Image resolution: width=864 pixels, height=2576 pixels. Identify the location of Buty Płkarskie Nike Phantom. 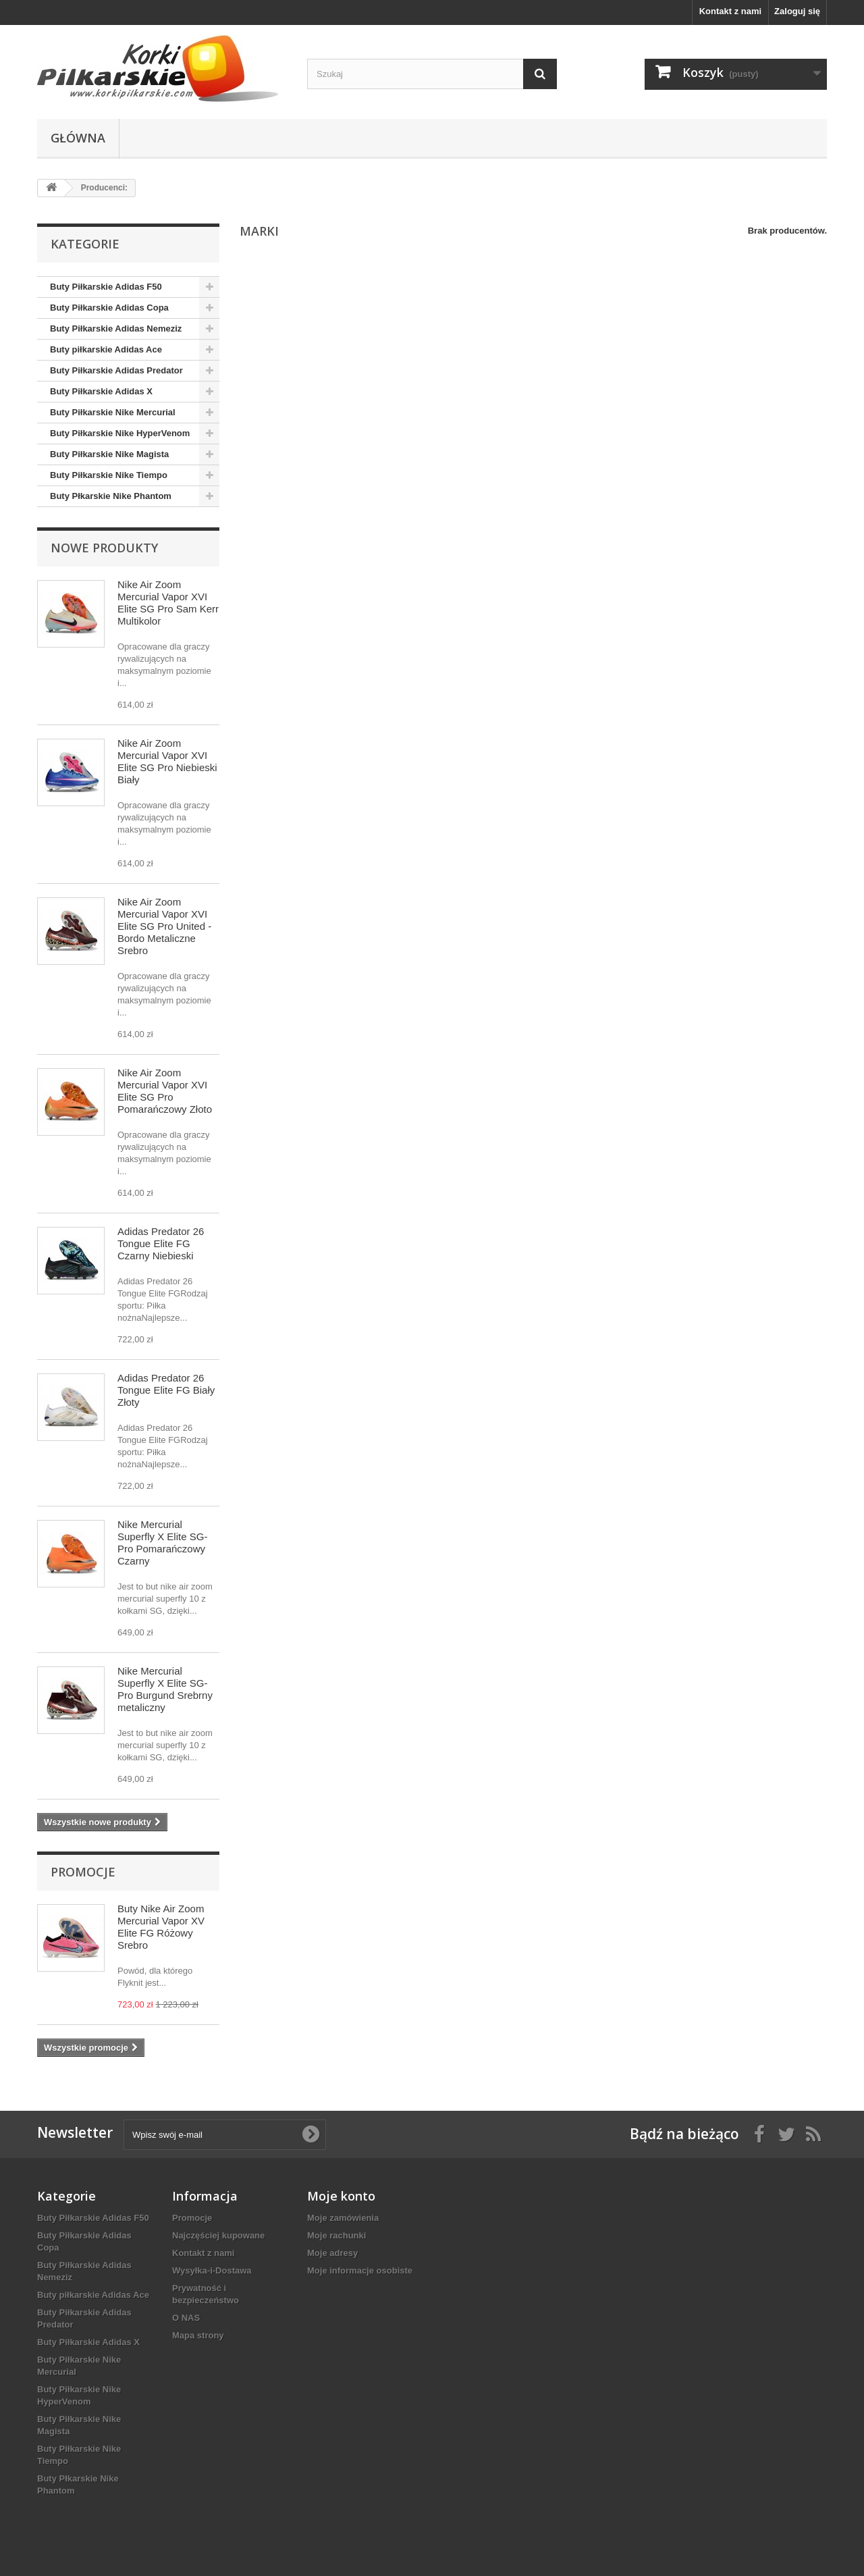
(110, 496).